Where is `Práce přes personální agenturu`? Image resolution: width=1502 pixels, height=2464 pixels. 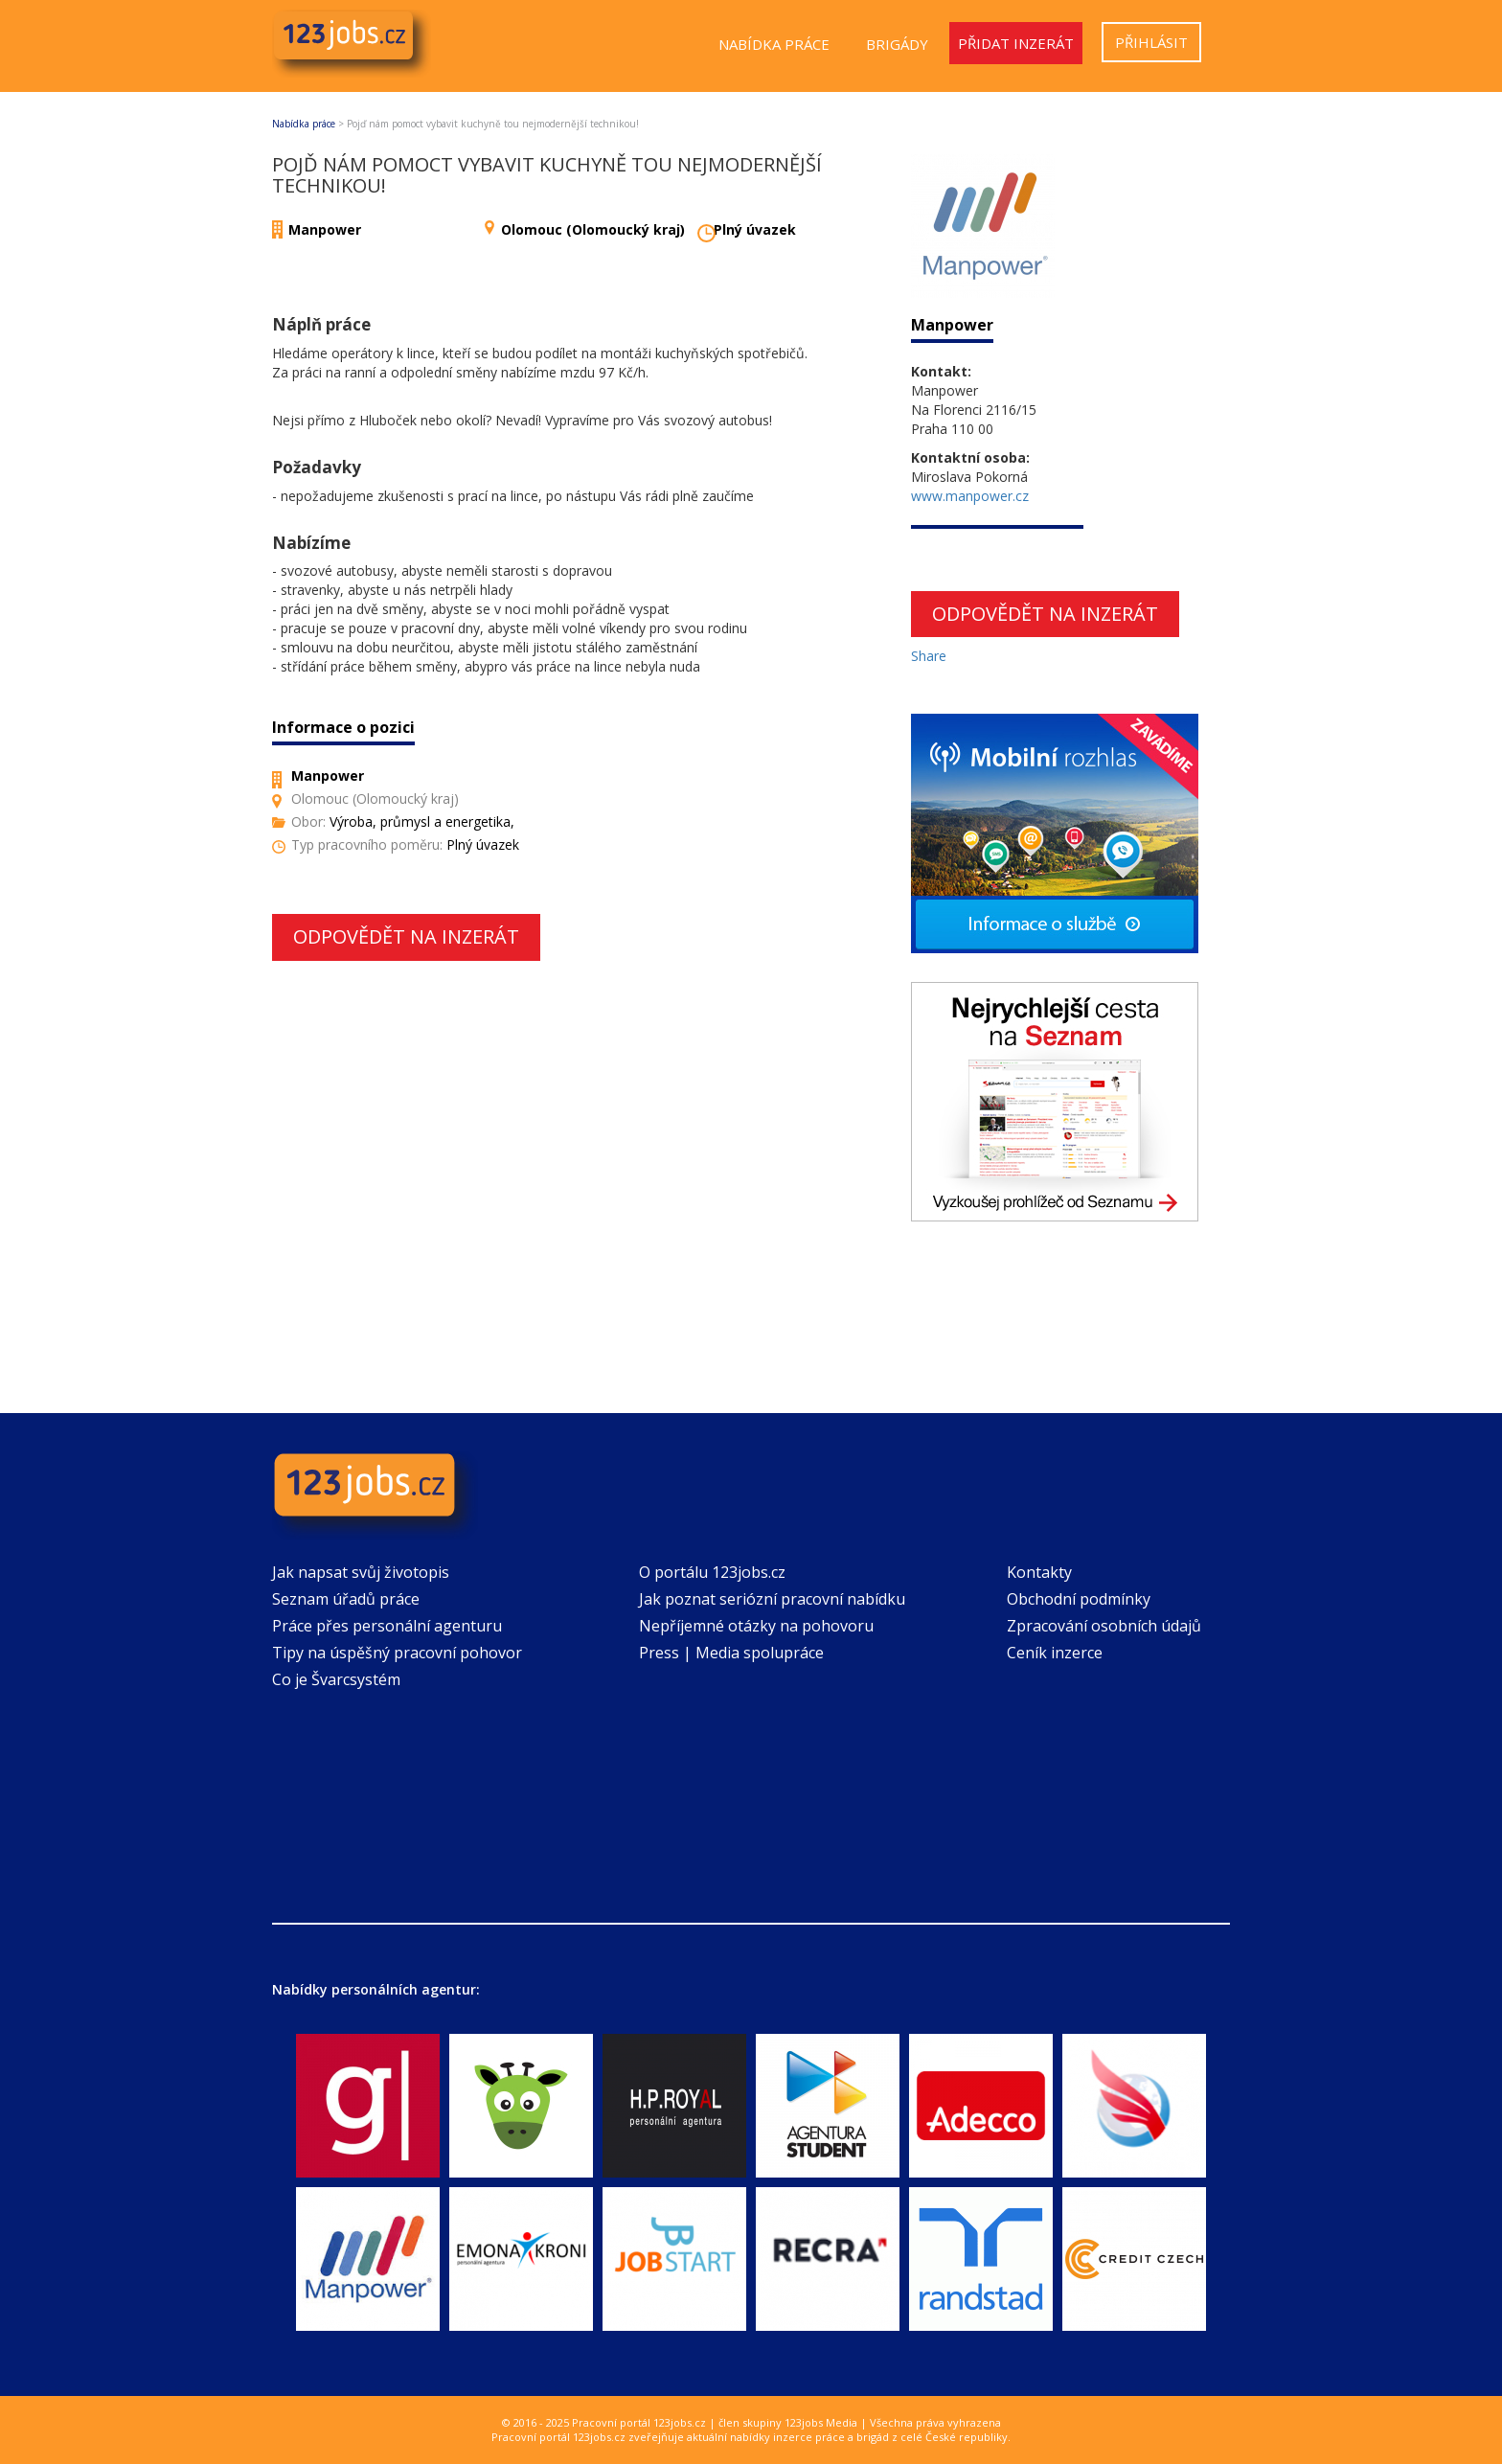 Práce přes personální agenturu is located at coordinates (387, 1625).